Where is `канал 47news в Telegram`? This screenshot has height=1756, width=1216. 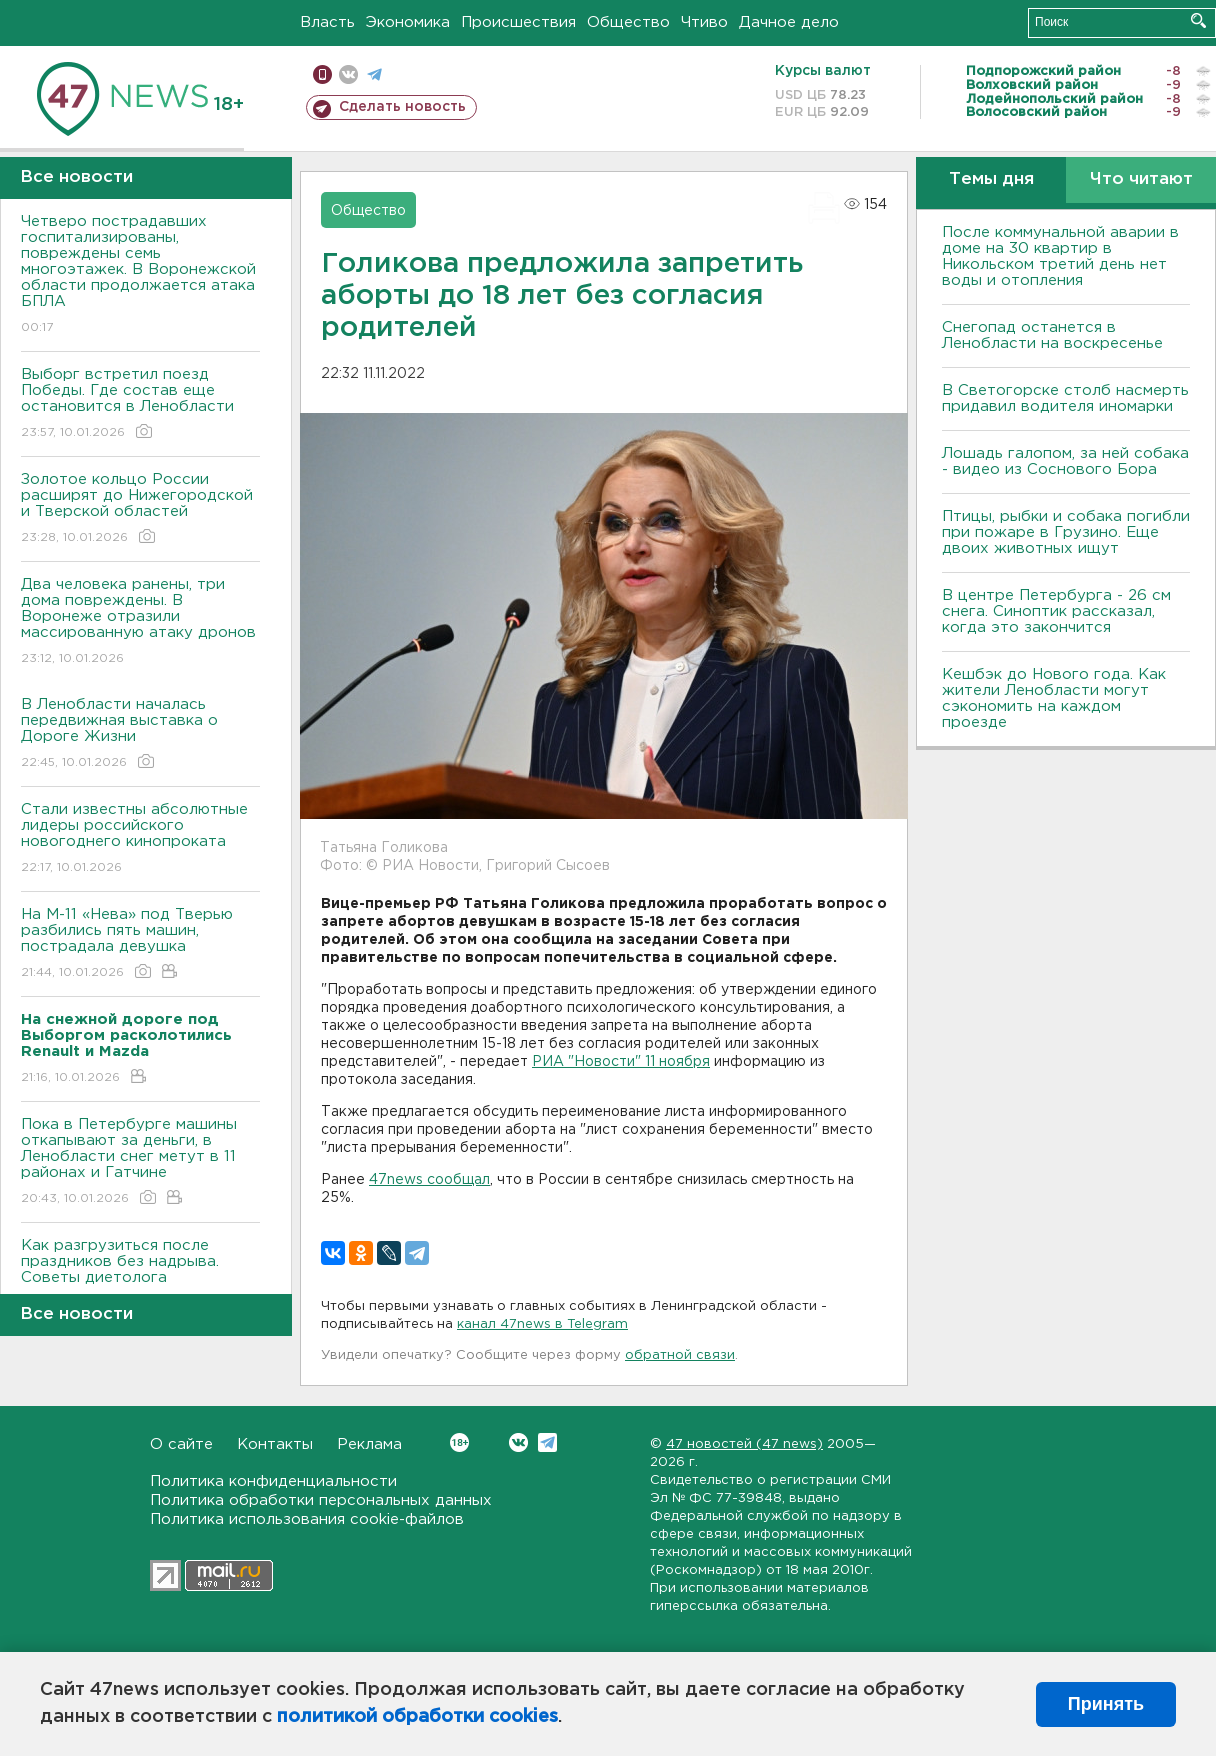
канал 47news в Telegram is located at coordinates (542, 1324).